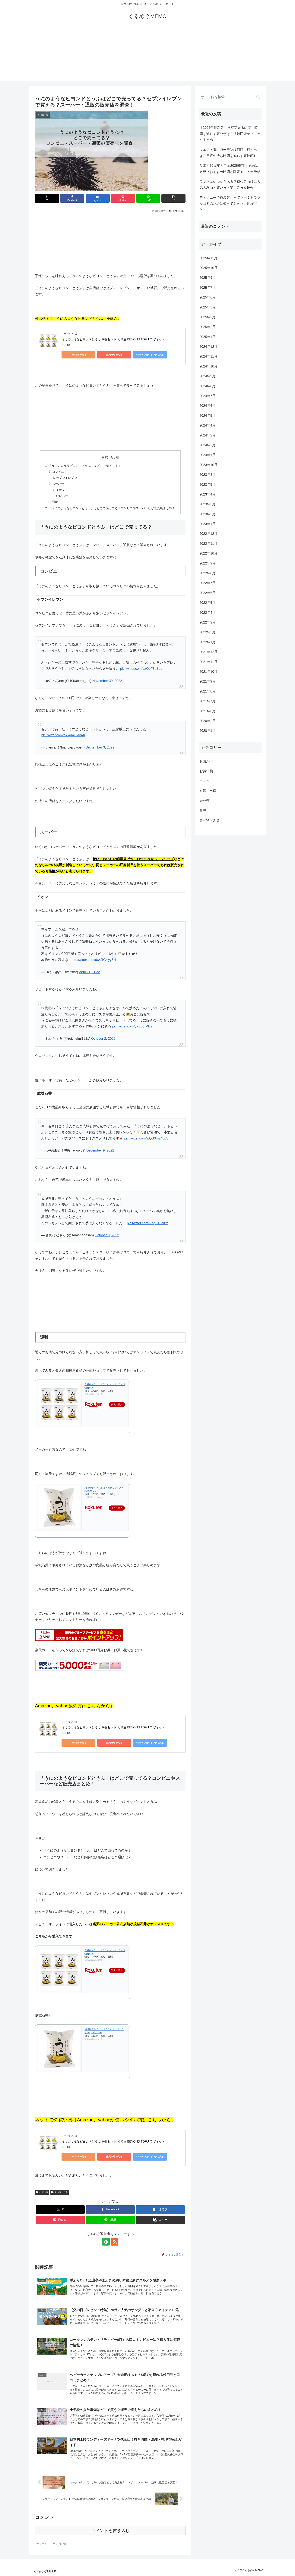 The height and width of the screenshot is (2576, 295). I want to click on pic.twitter.com/azOeF3uZou, so click(141, 669).